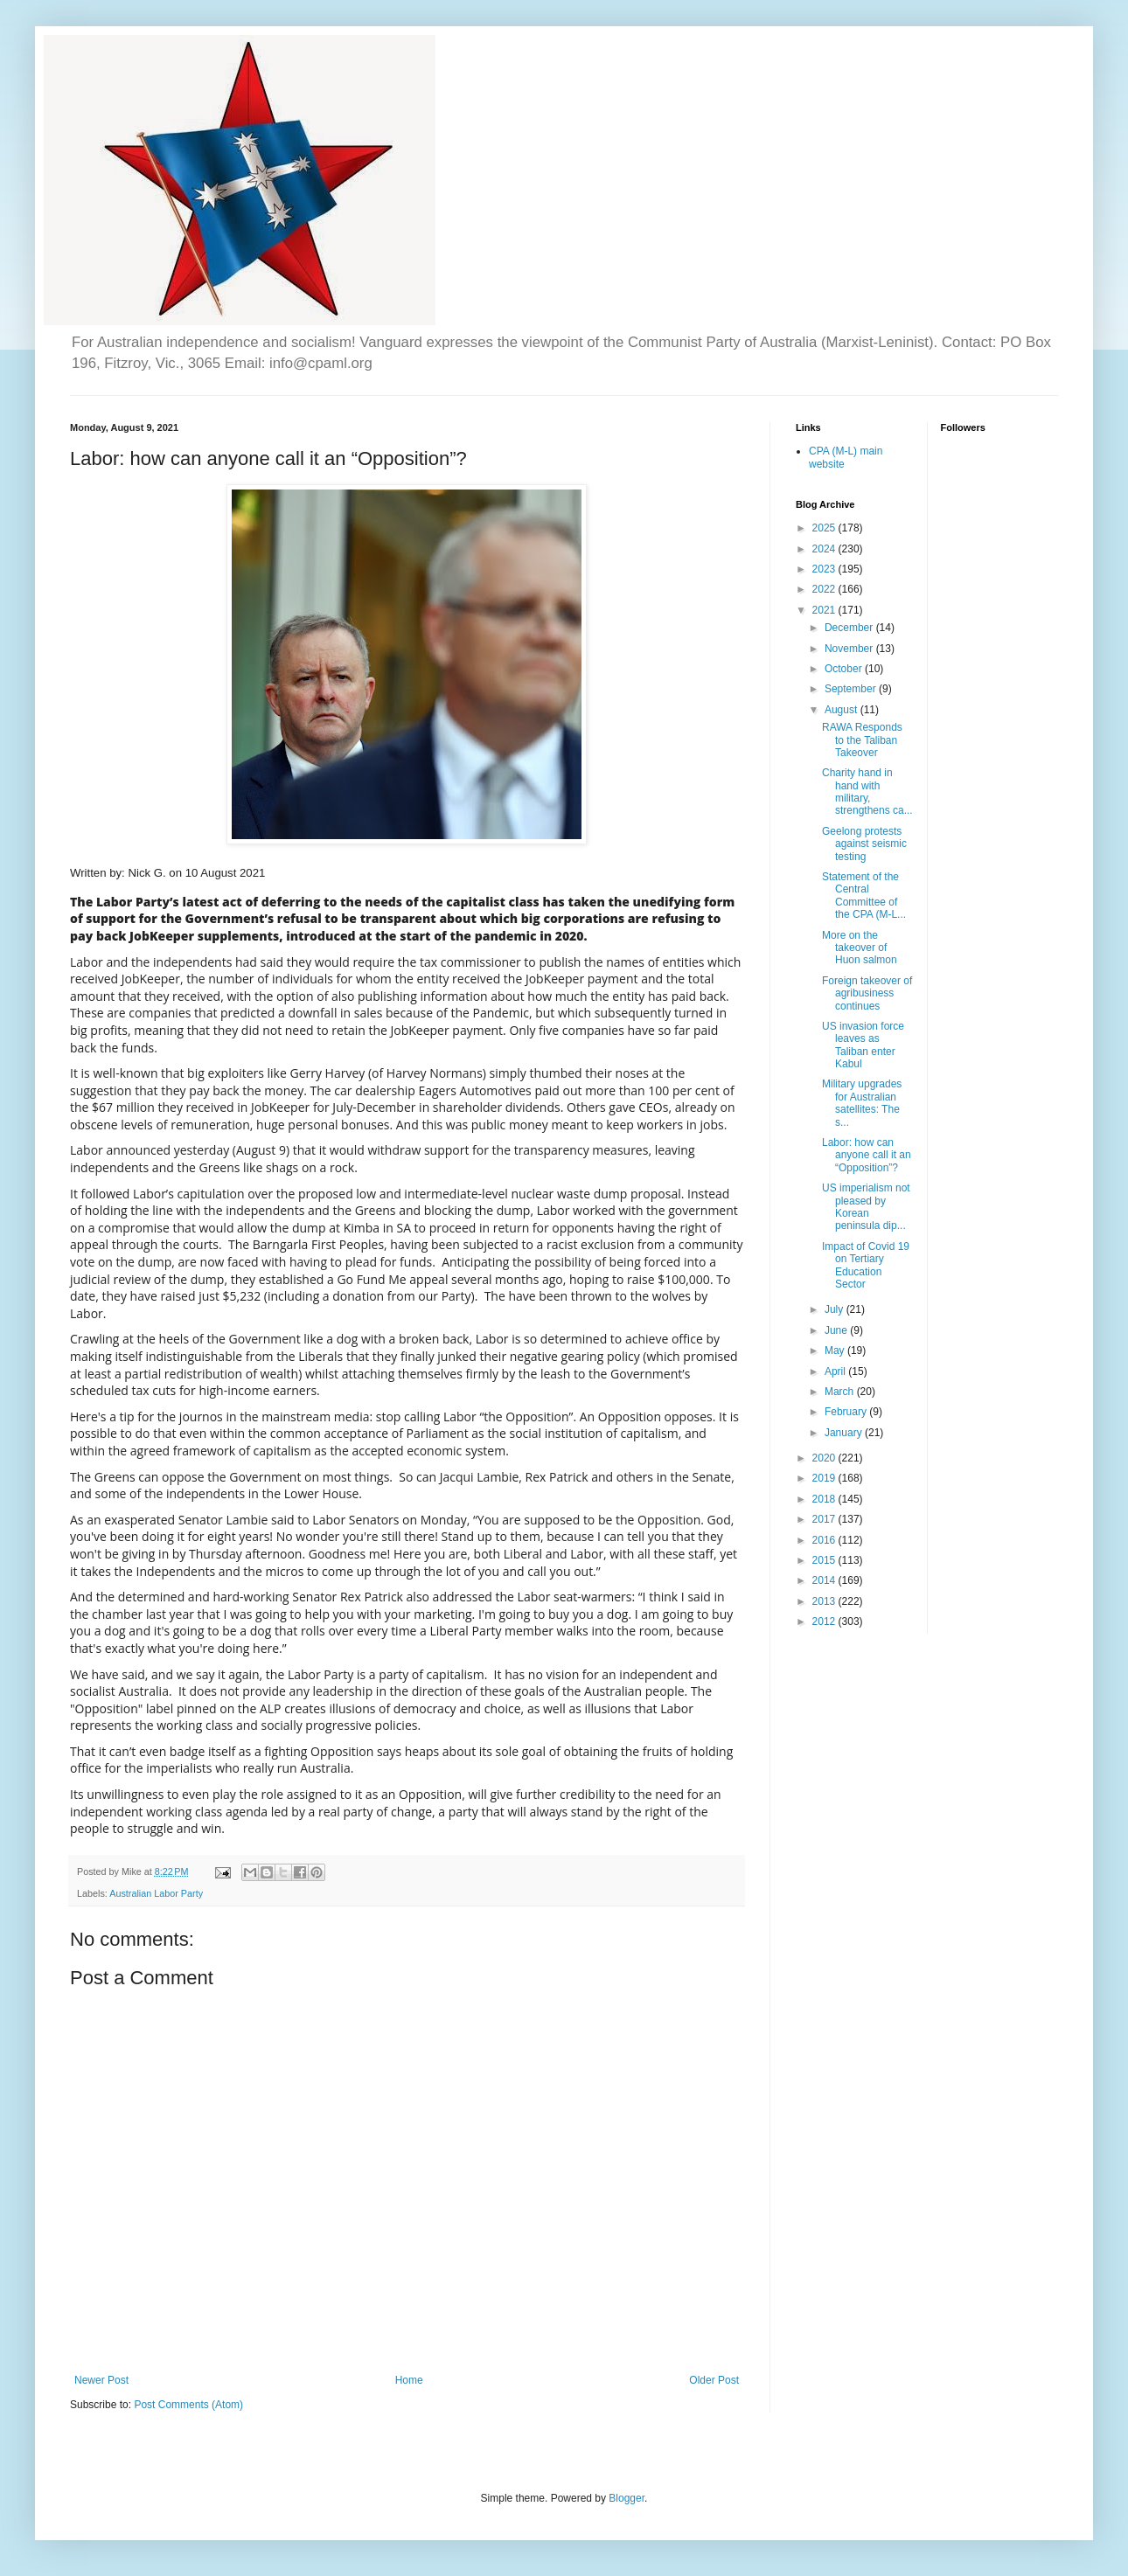 This screenshot has height=2576, width=1128. Describe the element at coordinates (825, 1621) in the screenshot. I see `2012` at that location.